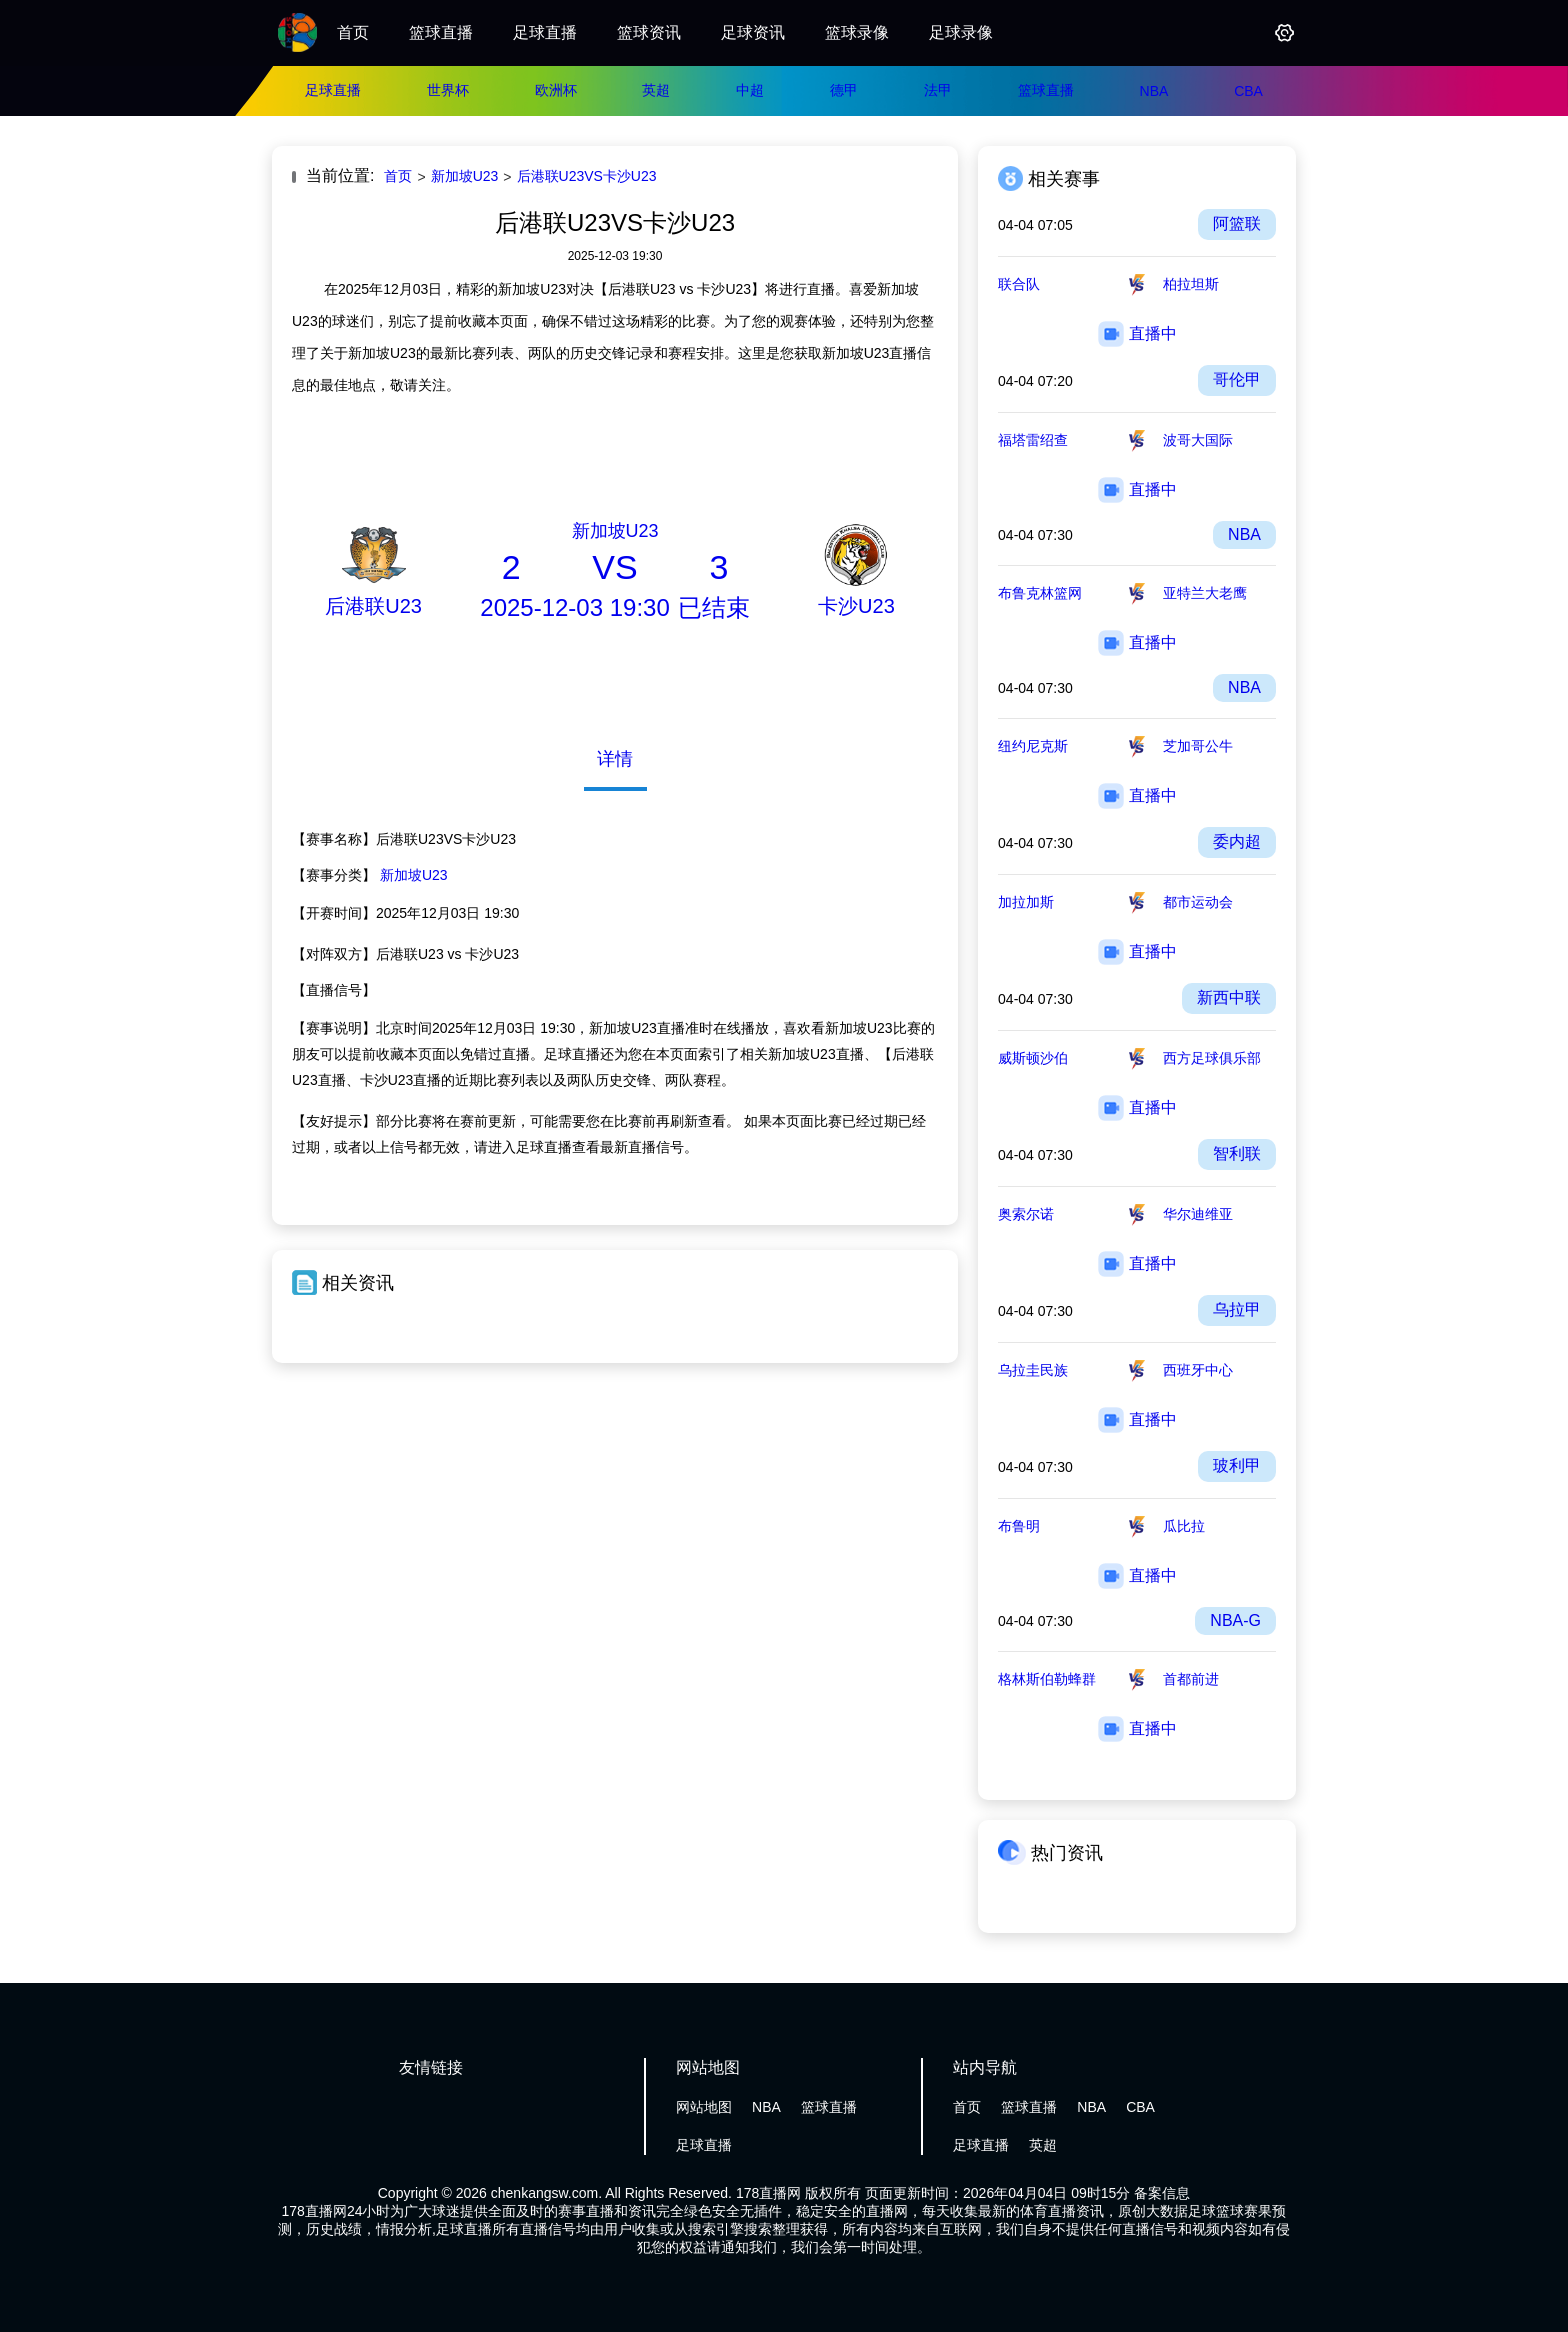 This screenshot has width=1568, height=2332. I want to click on 新加坡U23, so click(465, 176).